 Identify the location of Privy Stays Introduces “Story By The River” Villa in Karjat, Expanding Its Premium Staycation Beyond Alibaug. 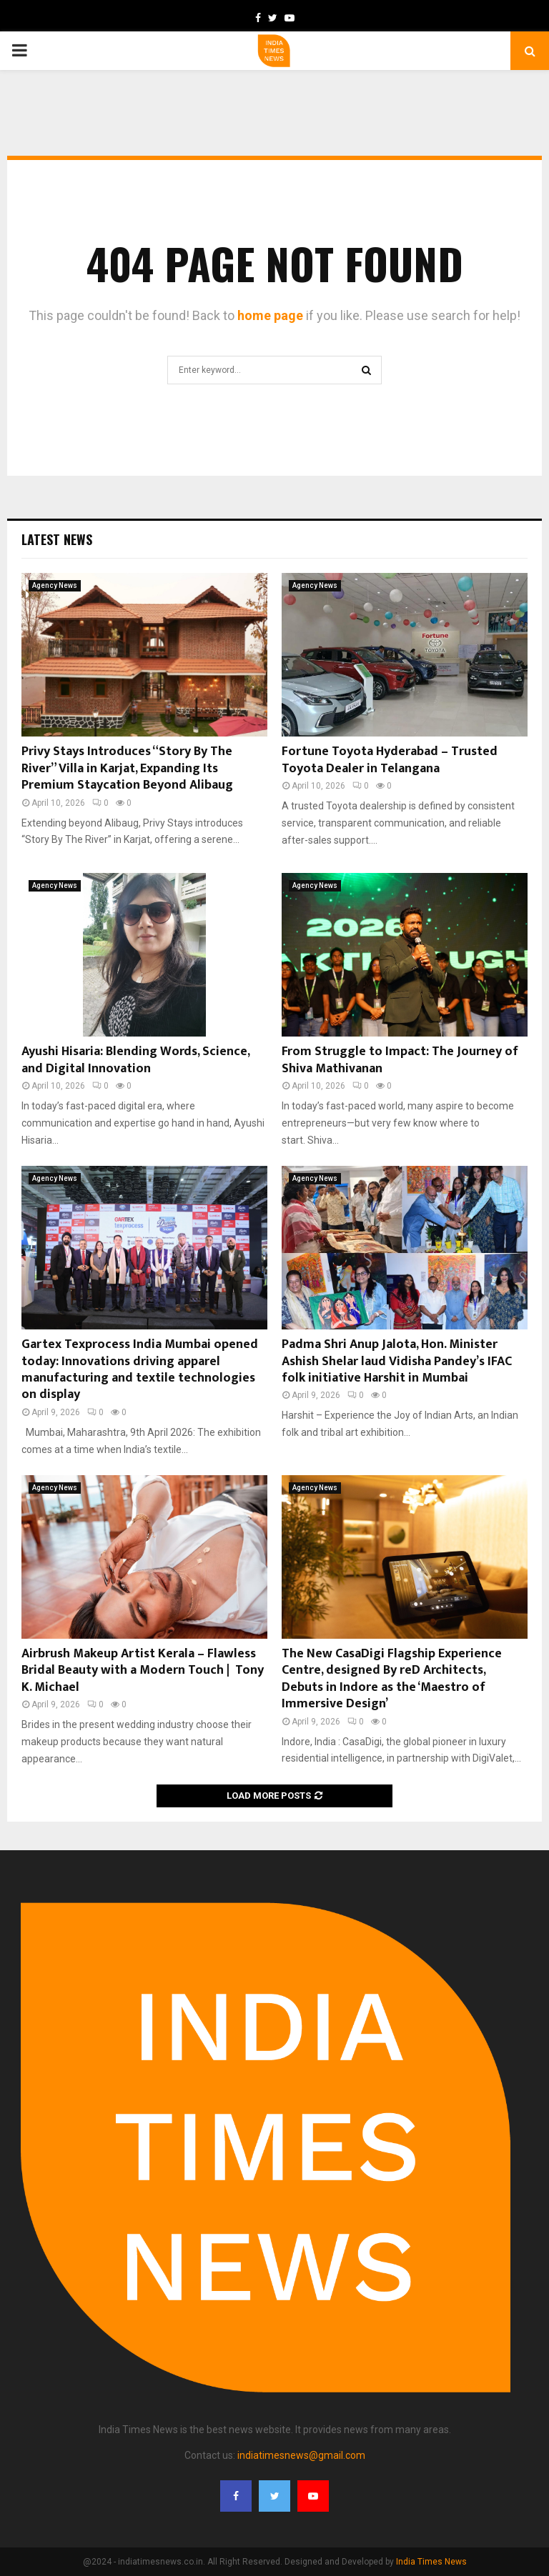
(127, 768).